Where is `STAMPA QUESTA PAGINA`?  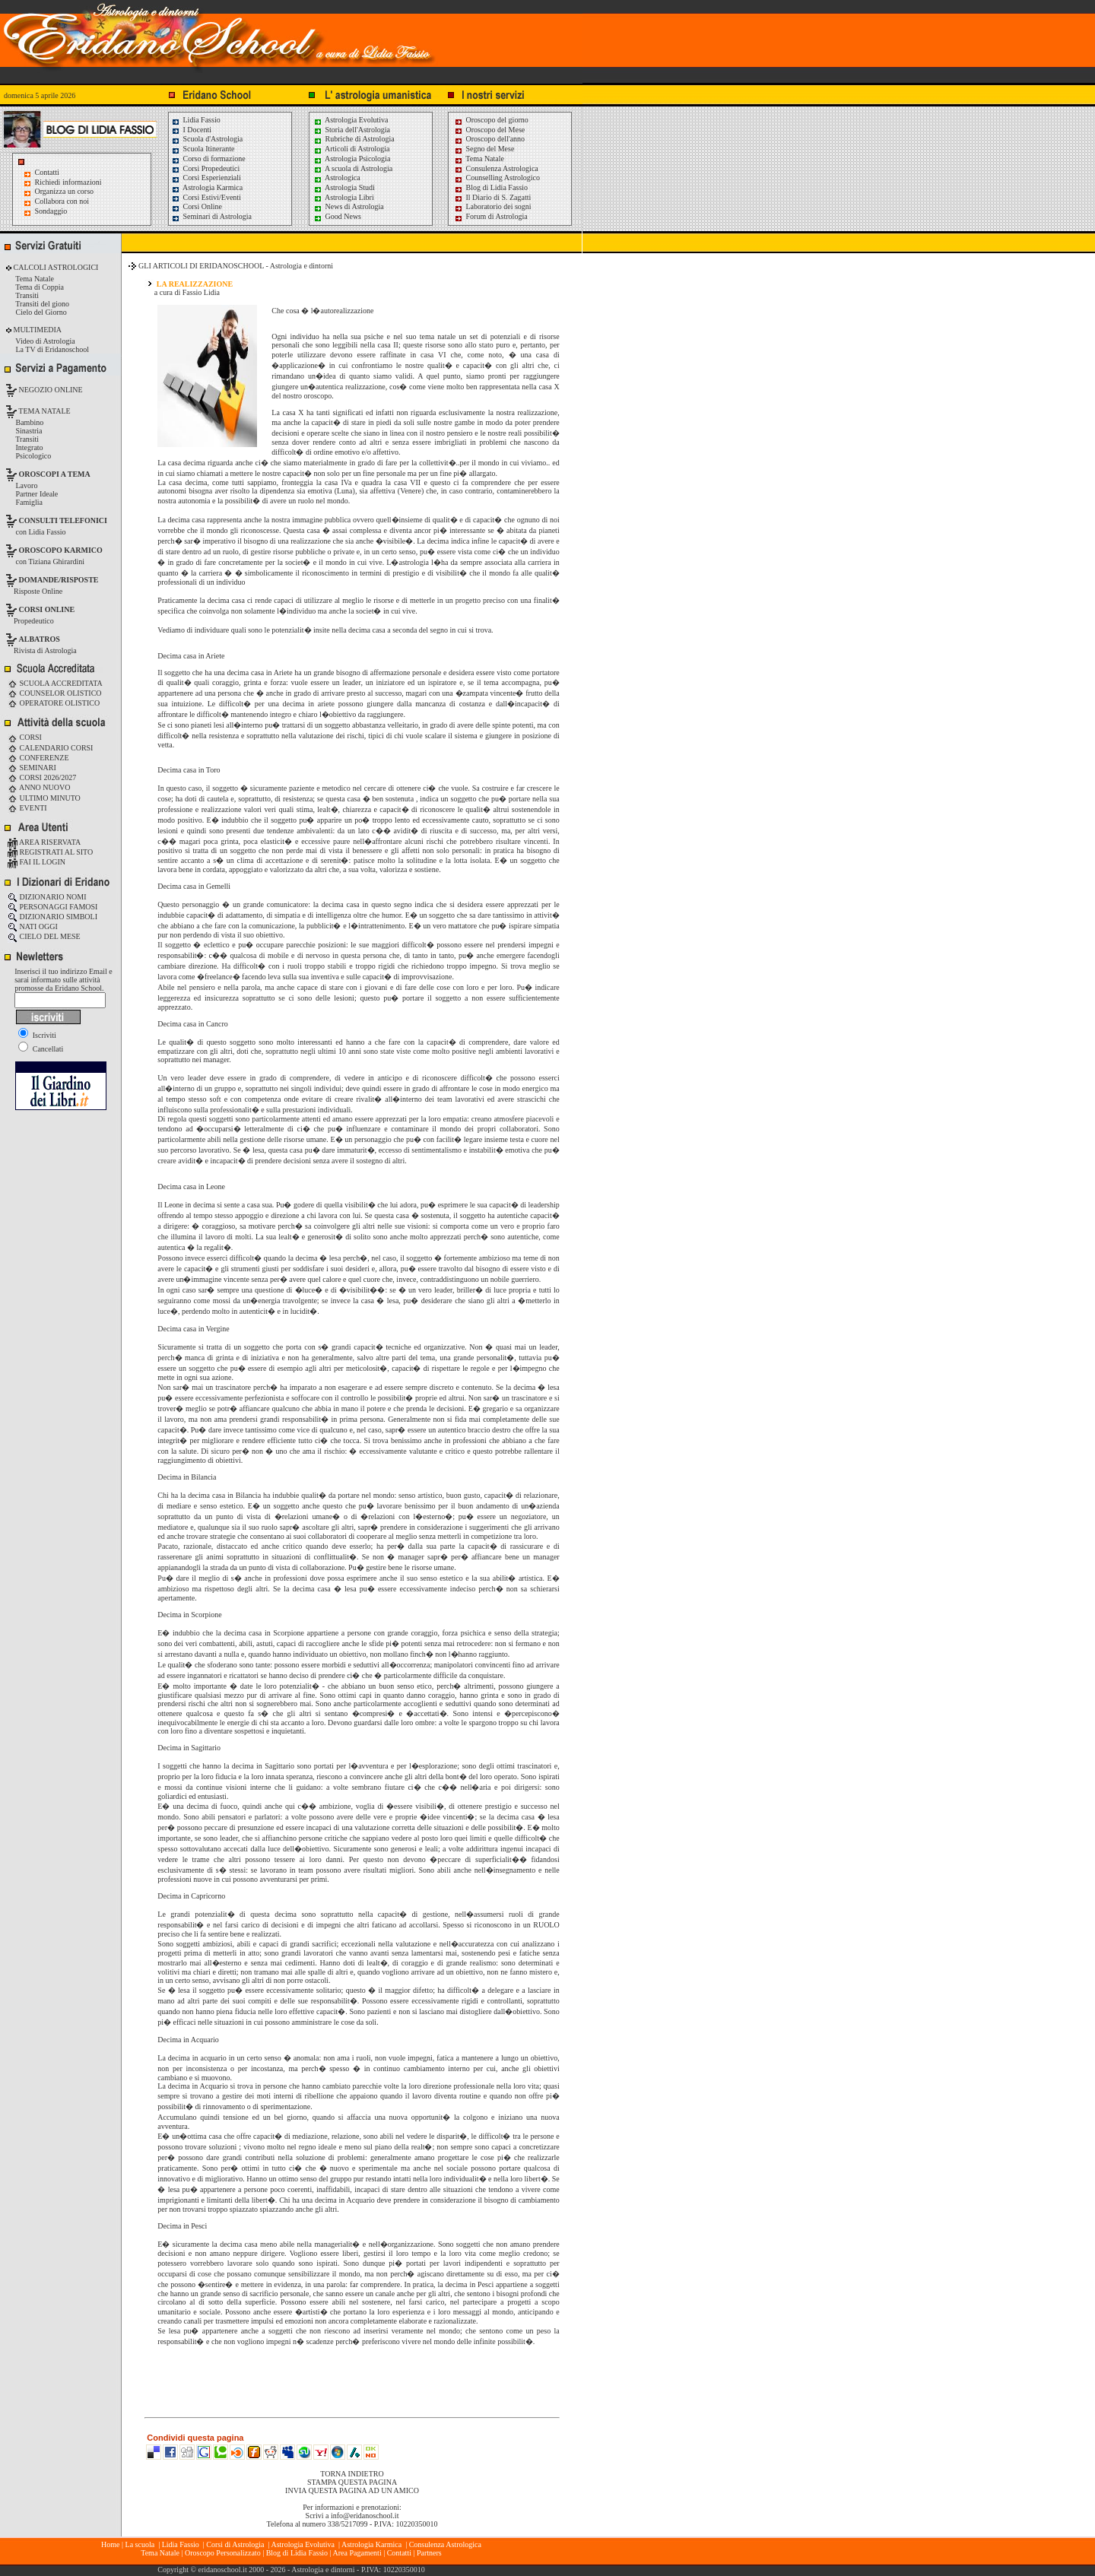 STAMPA QUESTA PAGINA is located at coordinates (352, 2482).